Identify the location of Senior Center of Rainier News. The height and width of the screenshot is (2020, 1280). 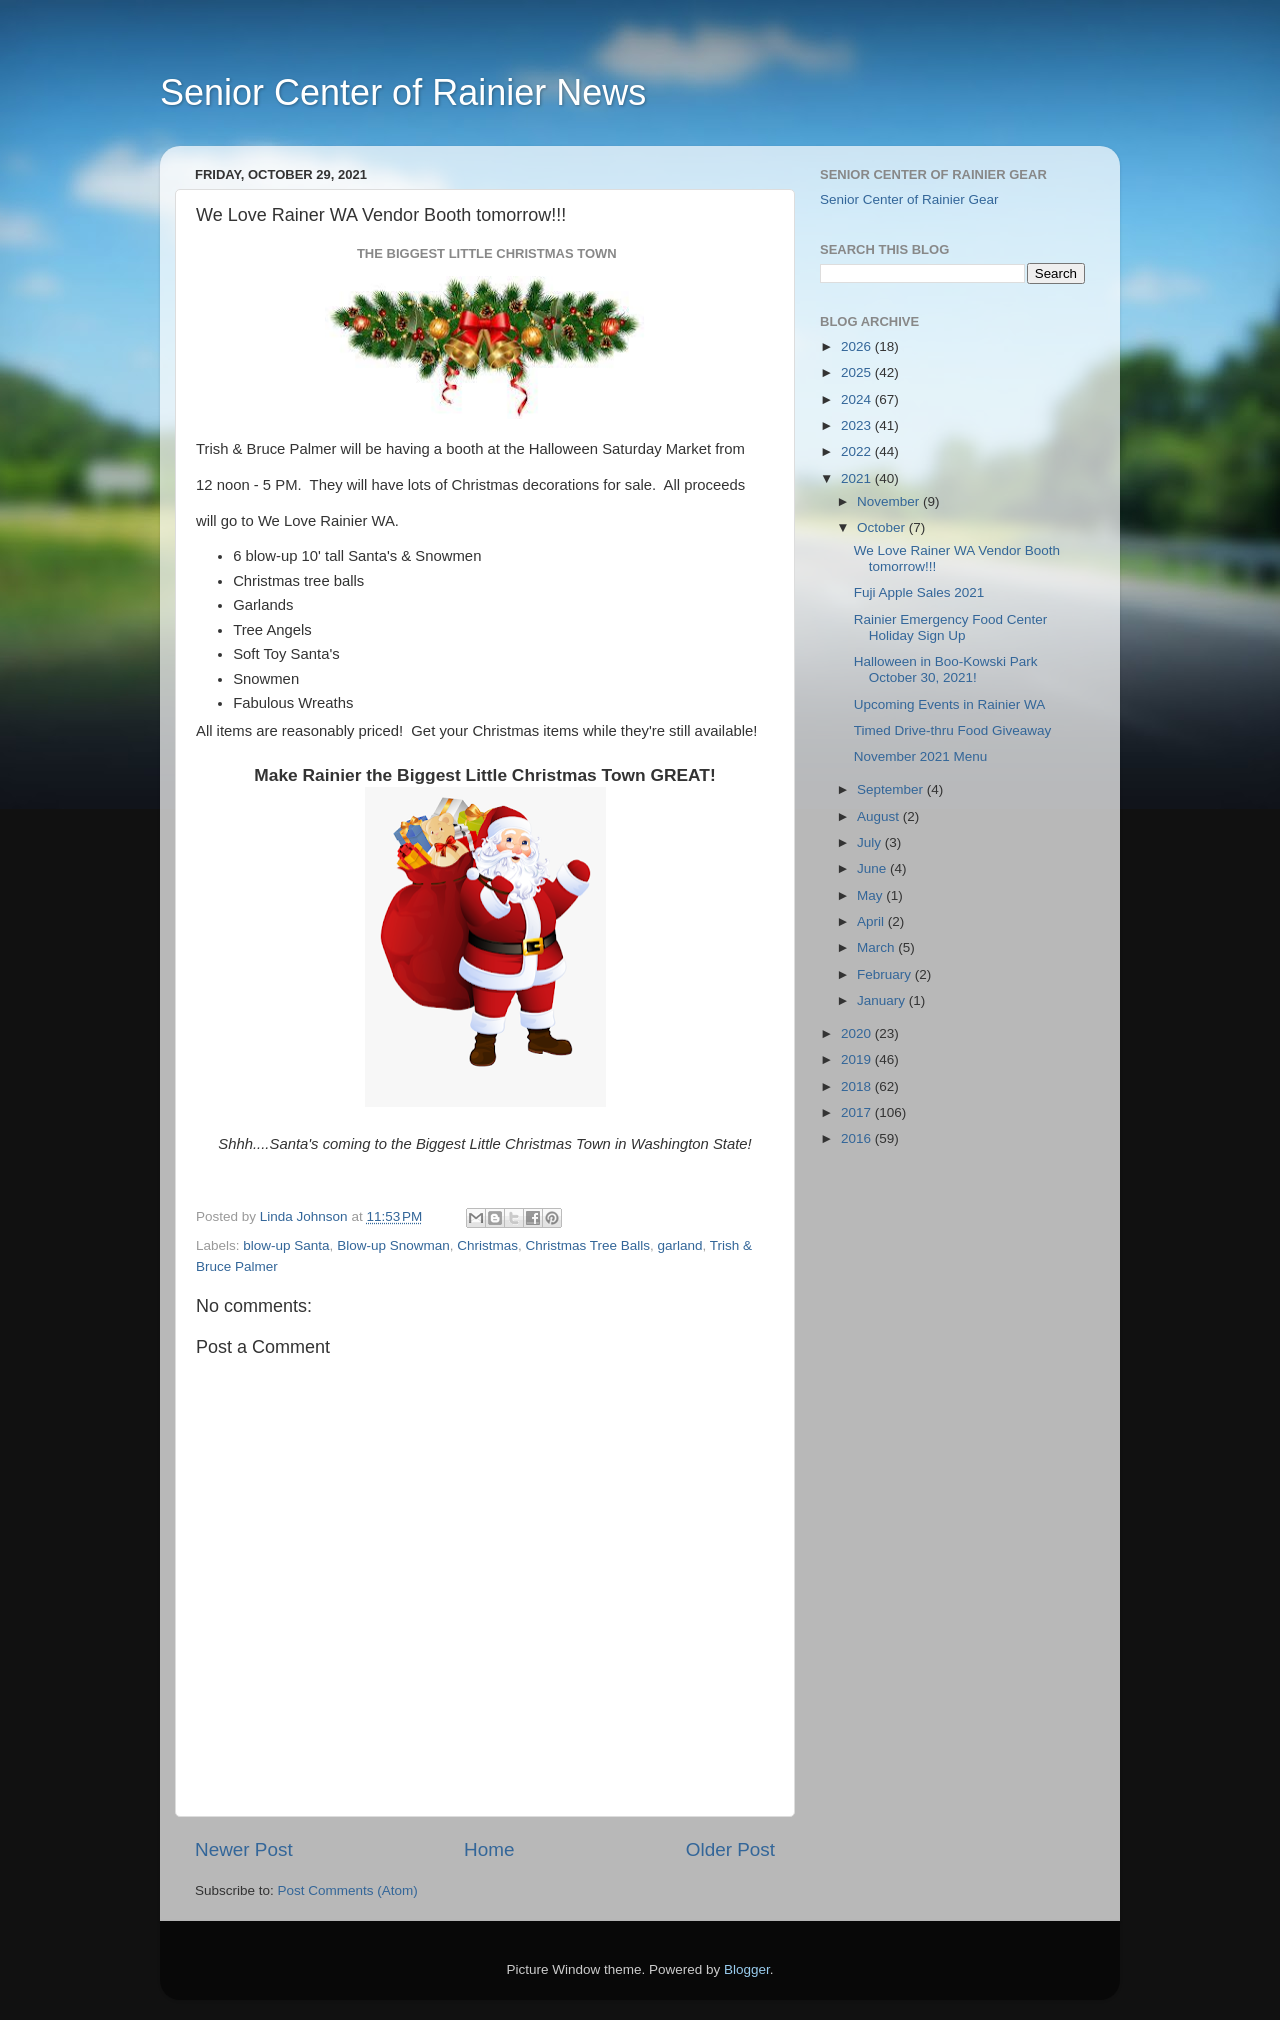
(403, 92).